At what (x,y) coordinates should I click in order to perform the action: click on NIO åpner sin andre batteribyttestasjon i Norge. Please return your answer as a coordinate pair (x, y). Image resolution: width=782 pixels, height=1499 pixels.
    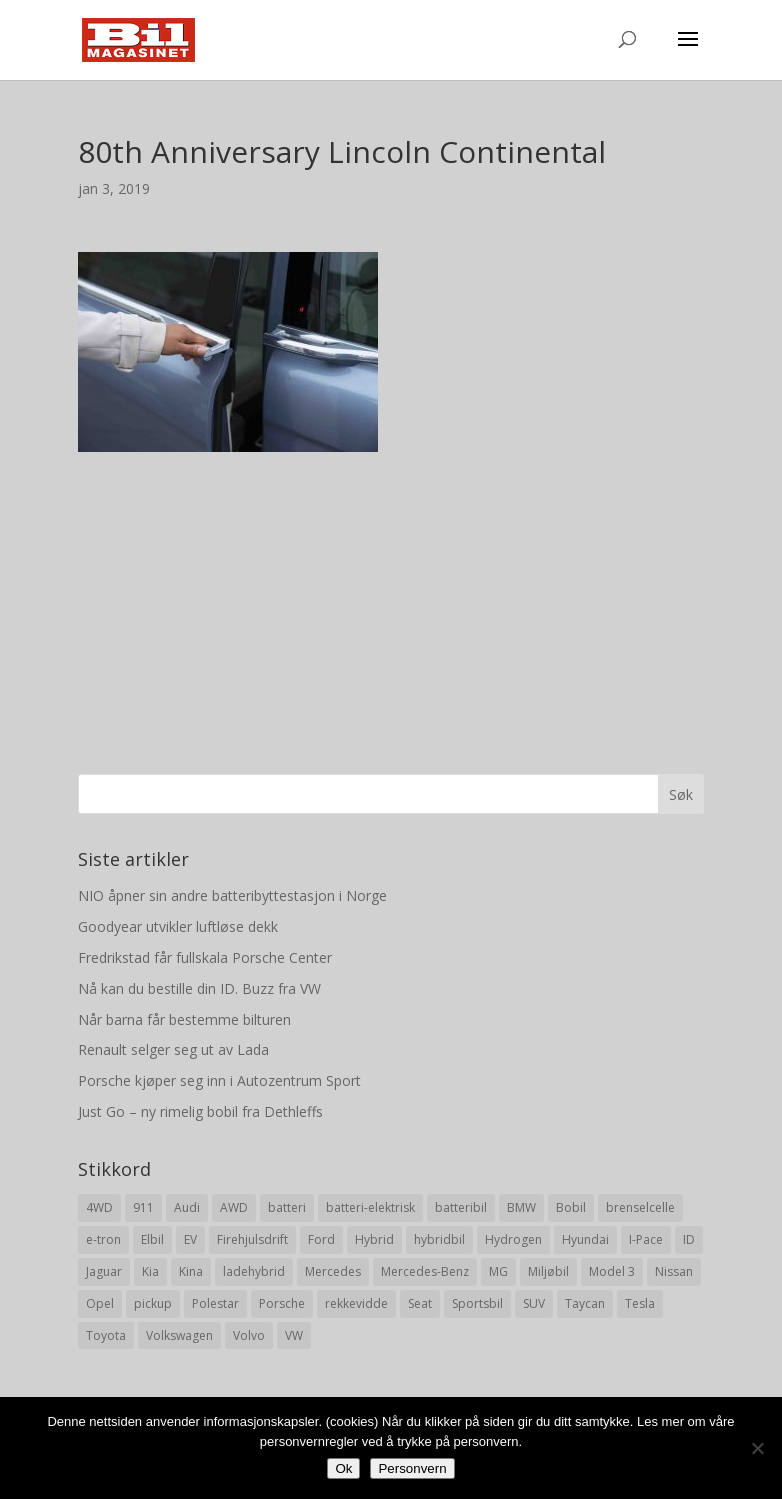
    Looking at the image, I should click on (232, 895).